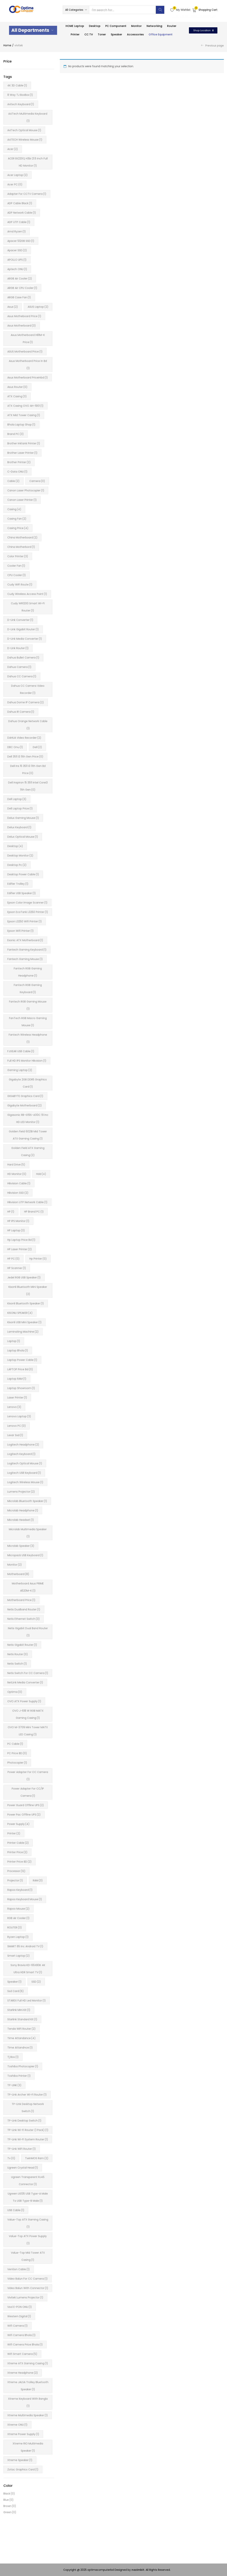  Describe the element at coordinates (17, 269) in the screenshot. I see `Aptech ONU` at that location.